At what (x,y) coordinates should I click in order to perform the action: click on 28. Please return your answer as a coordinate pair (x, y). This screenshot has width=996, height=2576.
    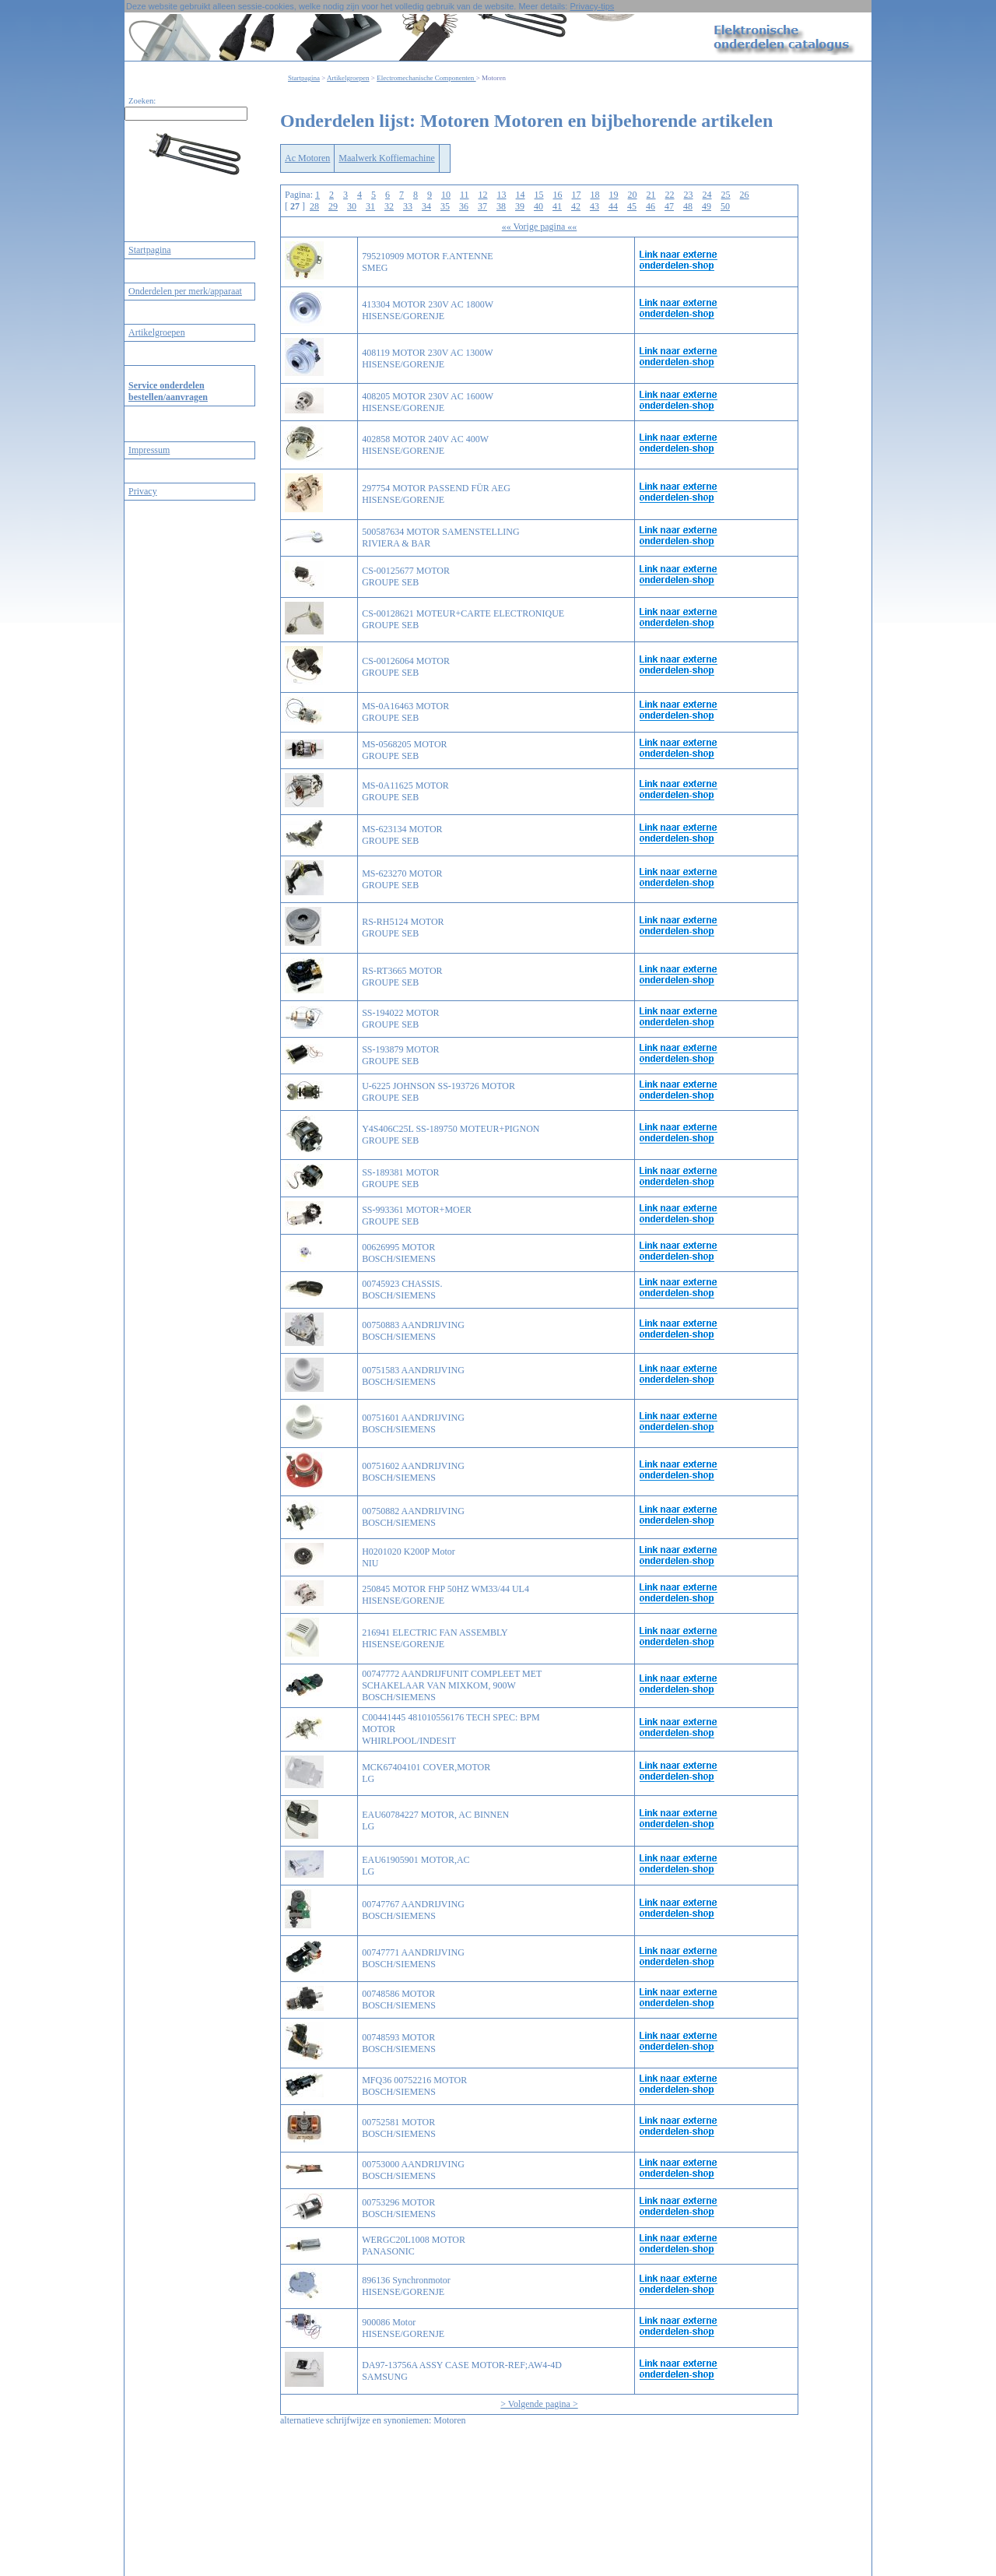
    Looking at the image, I should click on (314, 206).